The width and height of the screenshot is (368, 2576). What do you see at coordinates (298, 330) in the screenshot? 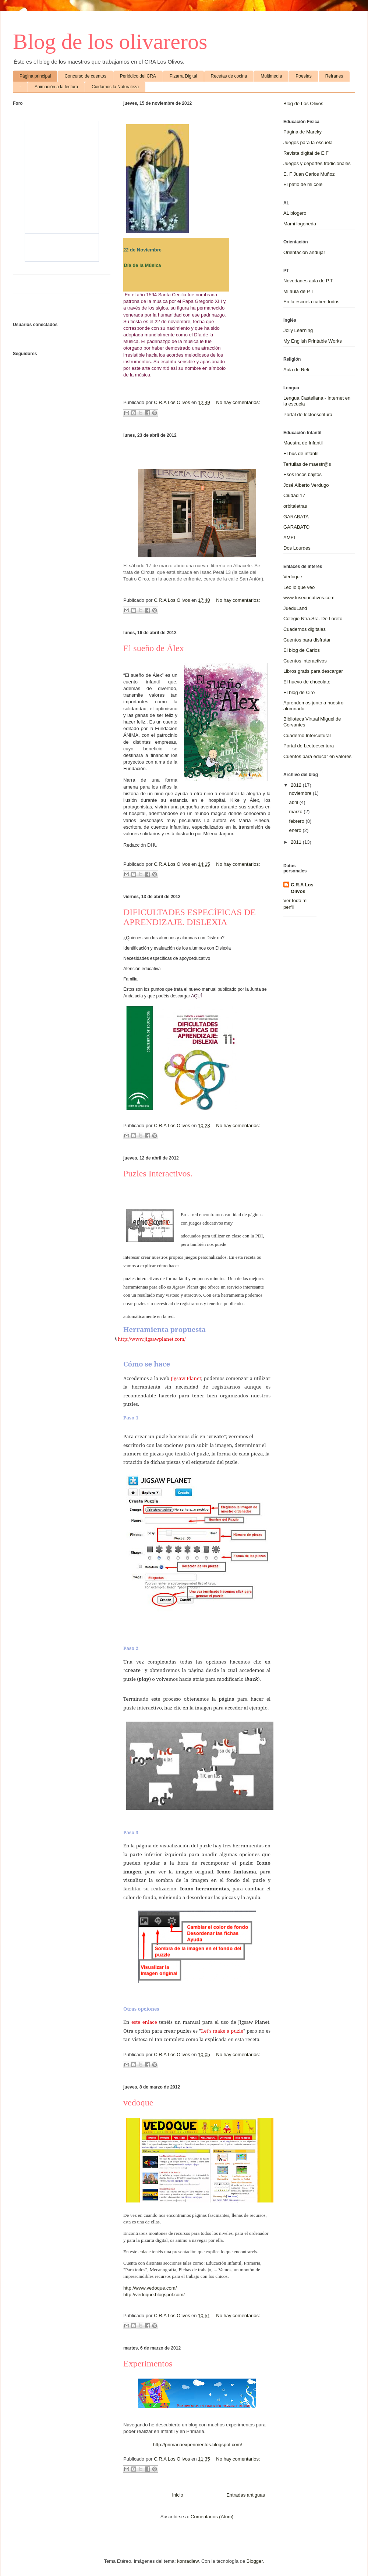
I see `Jolly Learning` at bounding box center [298, 330].